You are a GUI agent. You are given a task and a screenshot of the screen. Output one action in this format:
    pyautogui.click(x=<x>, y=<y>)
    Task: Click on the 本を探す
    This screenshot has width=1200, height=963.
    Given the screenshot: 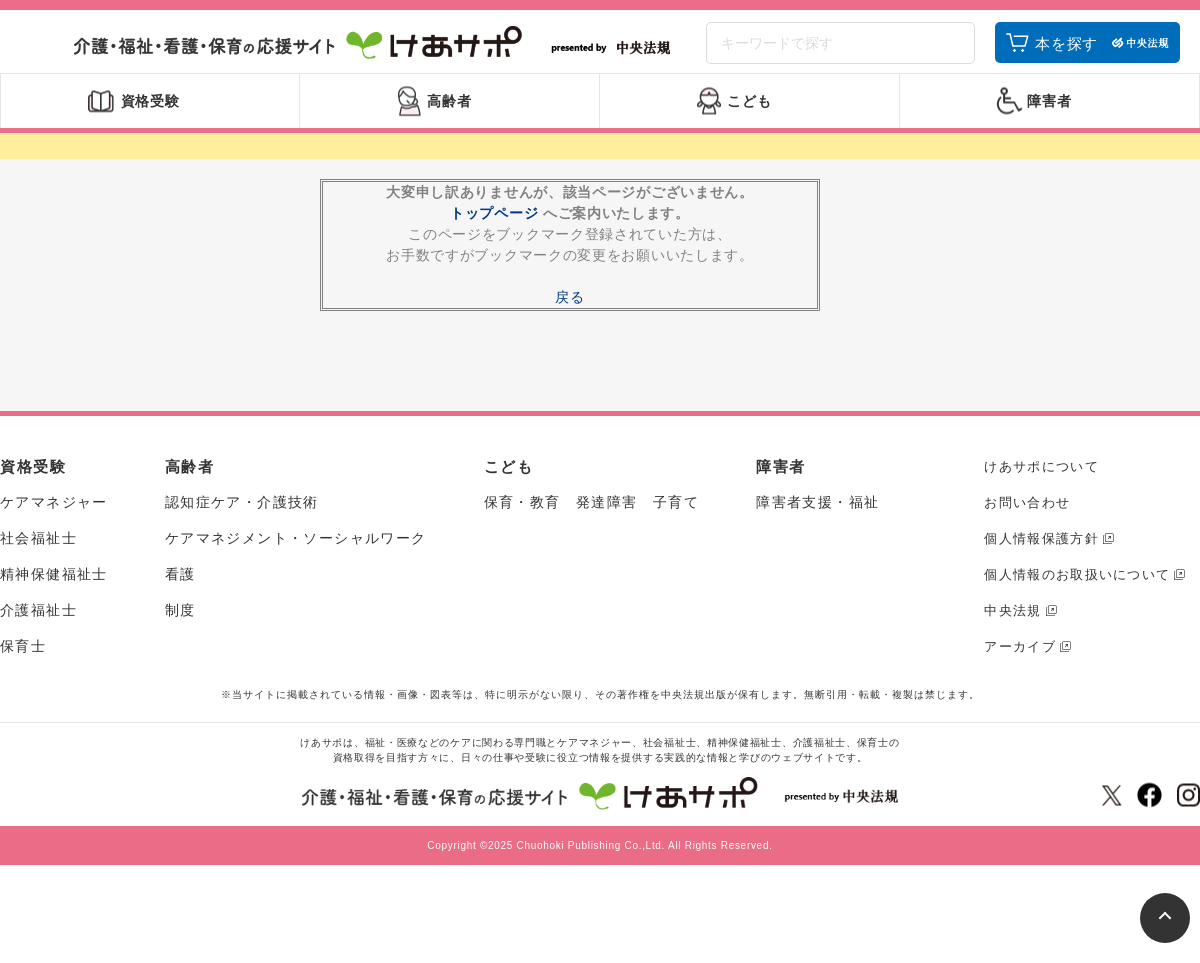 What is the action you would take?
    pyautogui.click(x=1066, y=52)
    